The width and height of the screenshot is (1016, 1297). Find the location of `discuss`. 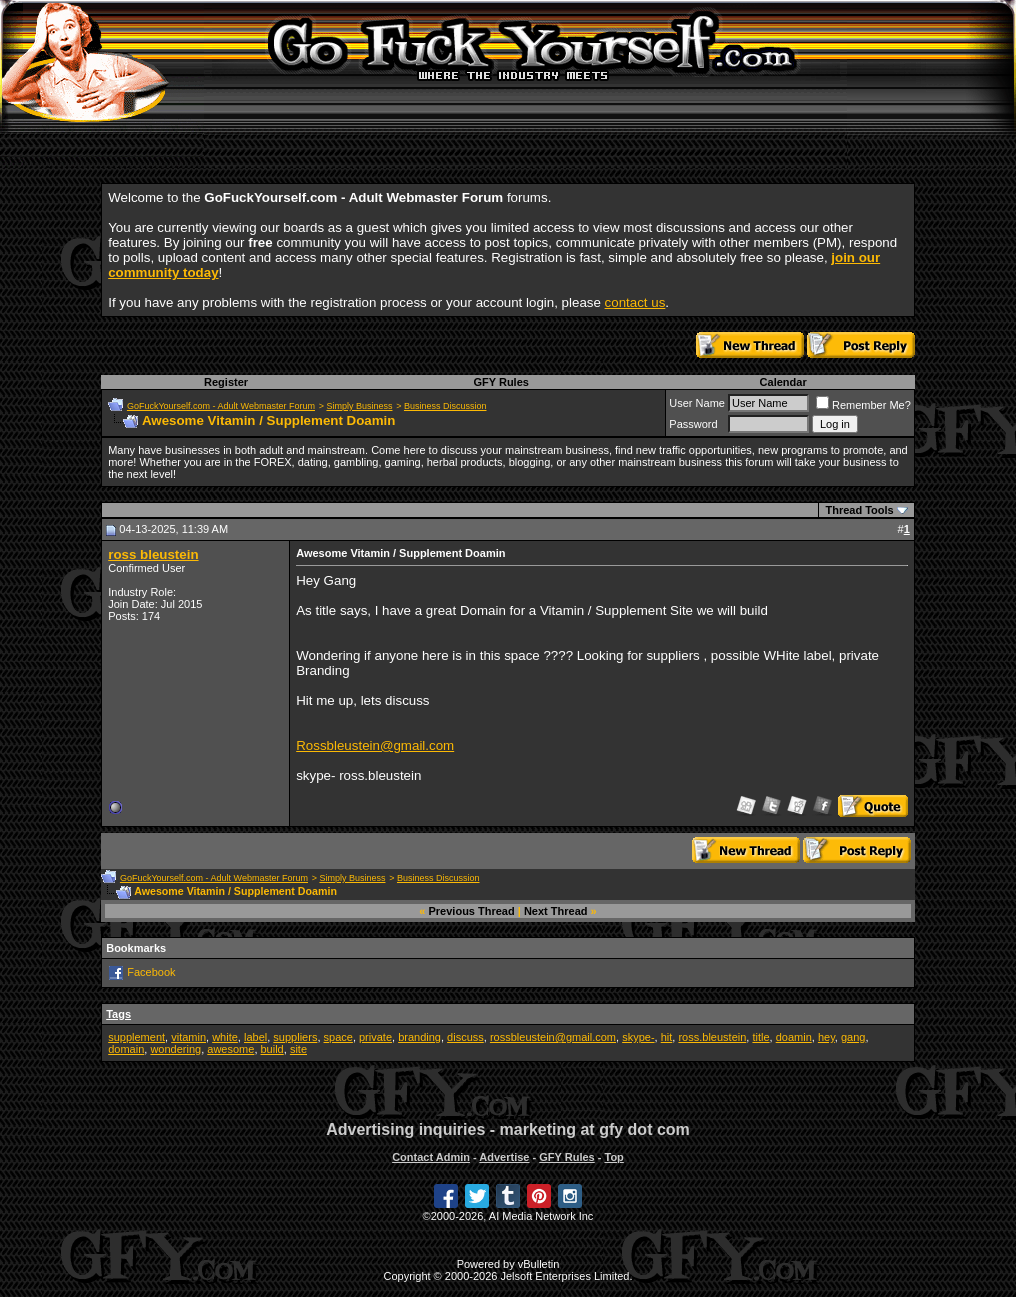

discuss is located at coordinates (465, 1037).